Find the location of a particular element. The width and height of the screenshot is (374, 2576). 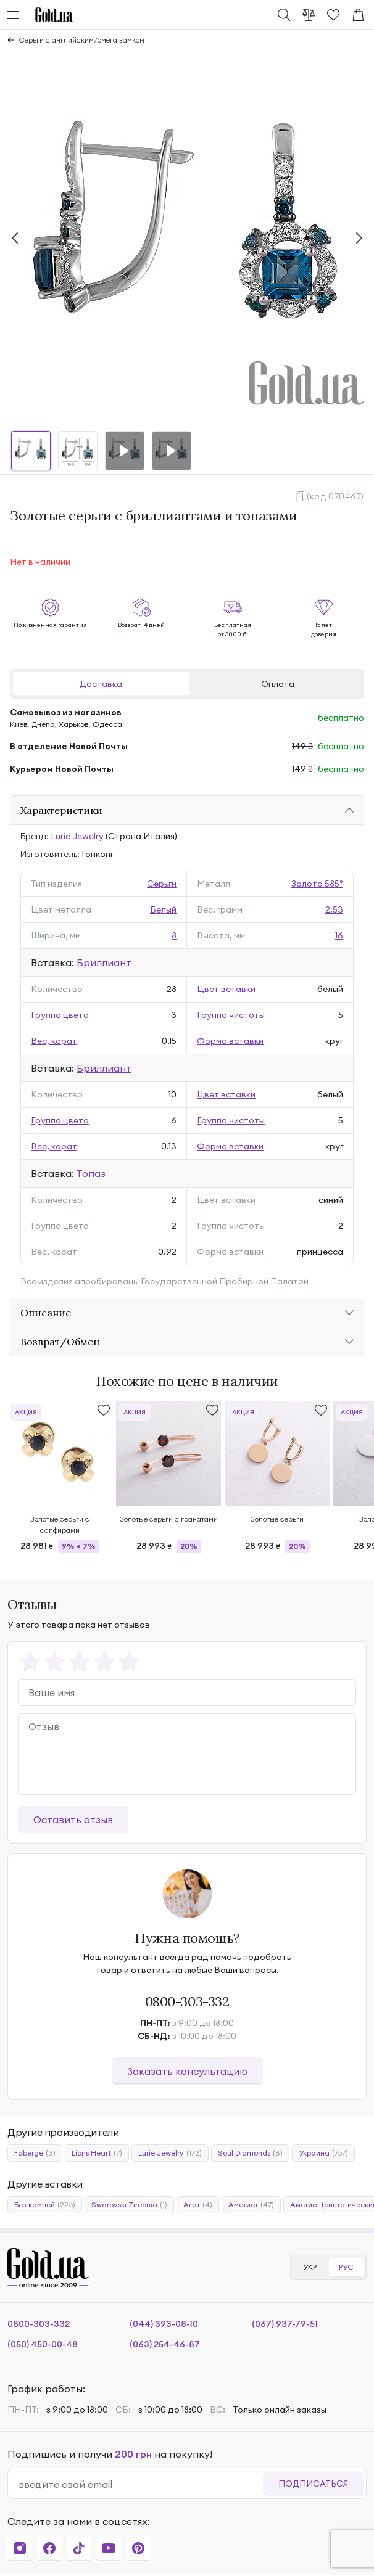

Soul Diamonds is located at coordinates (250, 2153).